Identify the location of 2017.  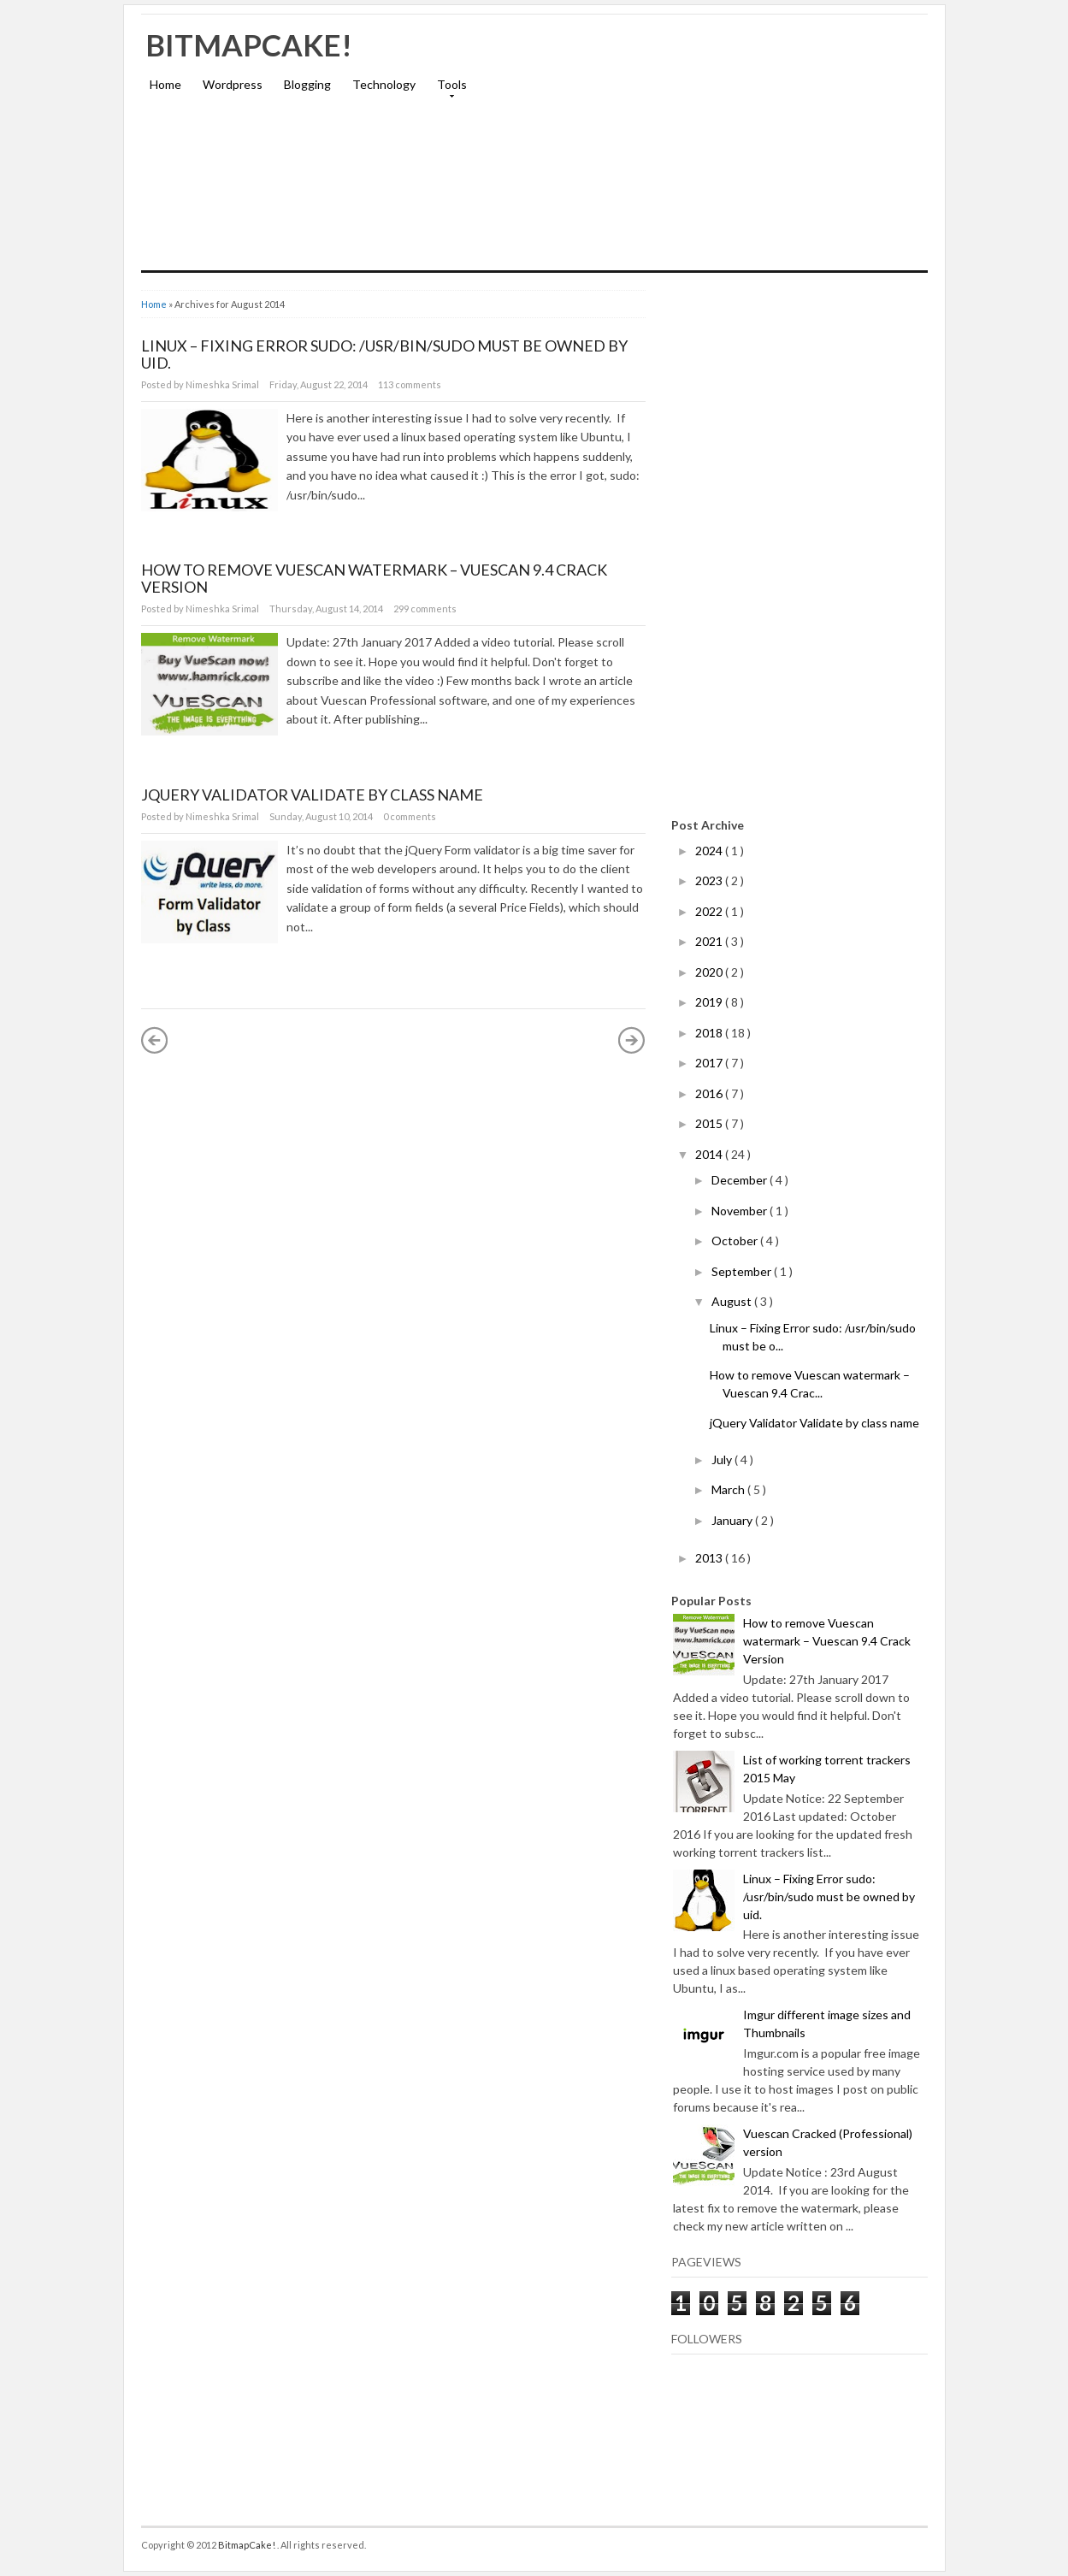
(710, 1062).